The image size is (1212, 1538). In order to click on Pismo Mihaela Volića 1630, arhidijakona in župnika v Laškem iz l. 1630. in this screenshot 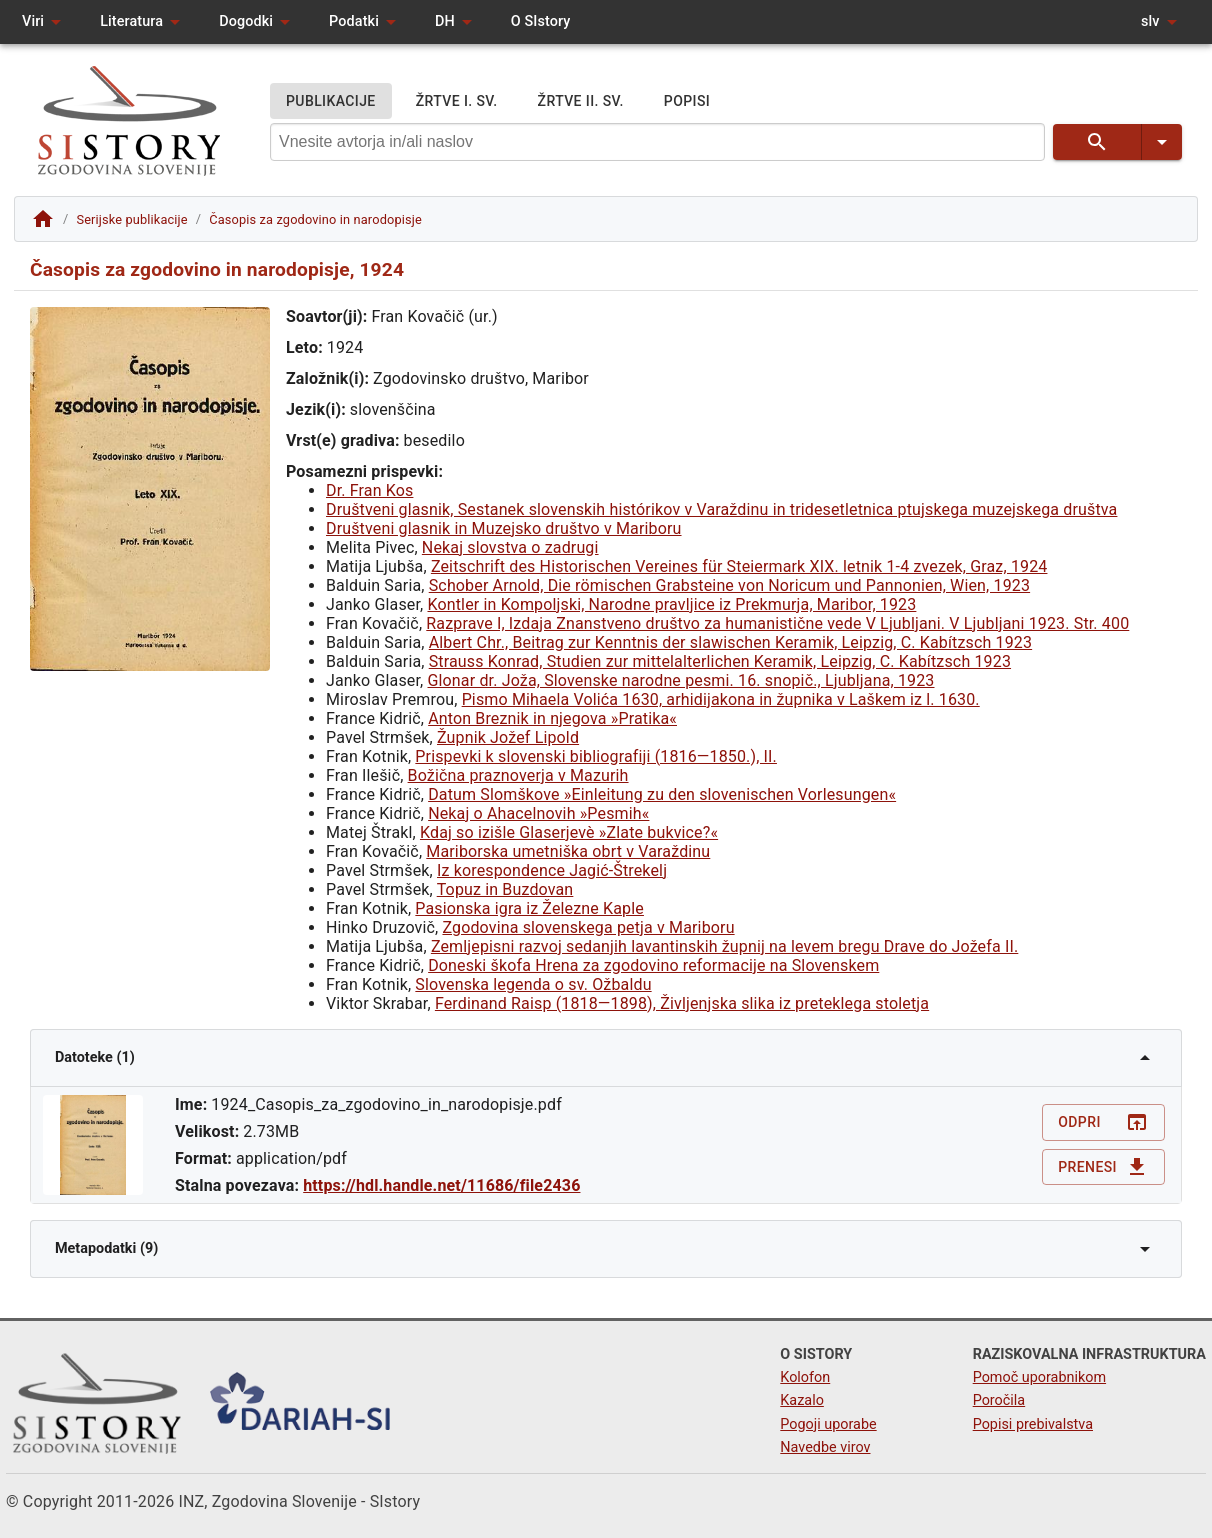, I will do `click(721, 699)`.